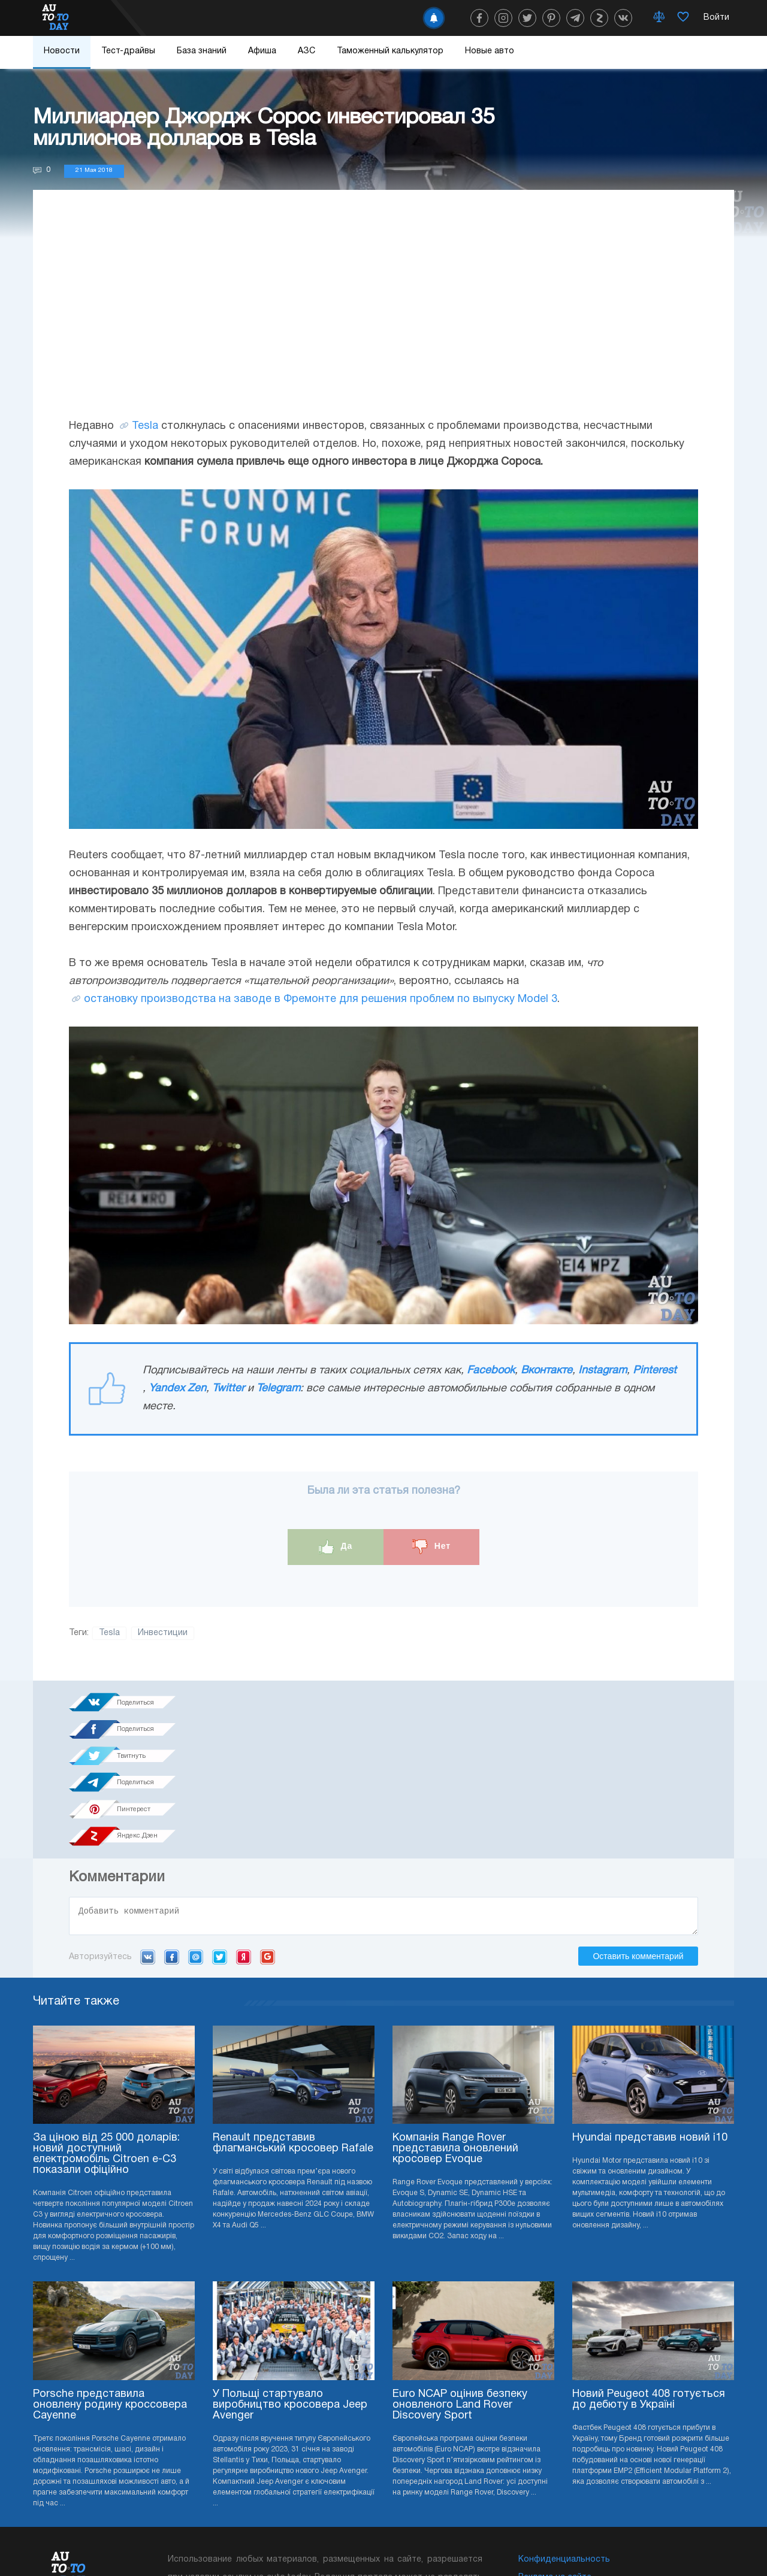 The width and height of the screenshot is (767, 2576). I want to click on База знаний, so click(202, 51).